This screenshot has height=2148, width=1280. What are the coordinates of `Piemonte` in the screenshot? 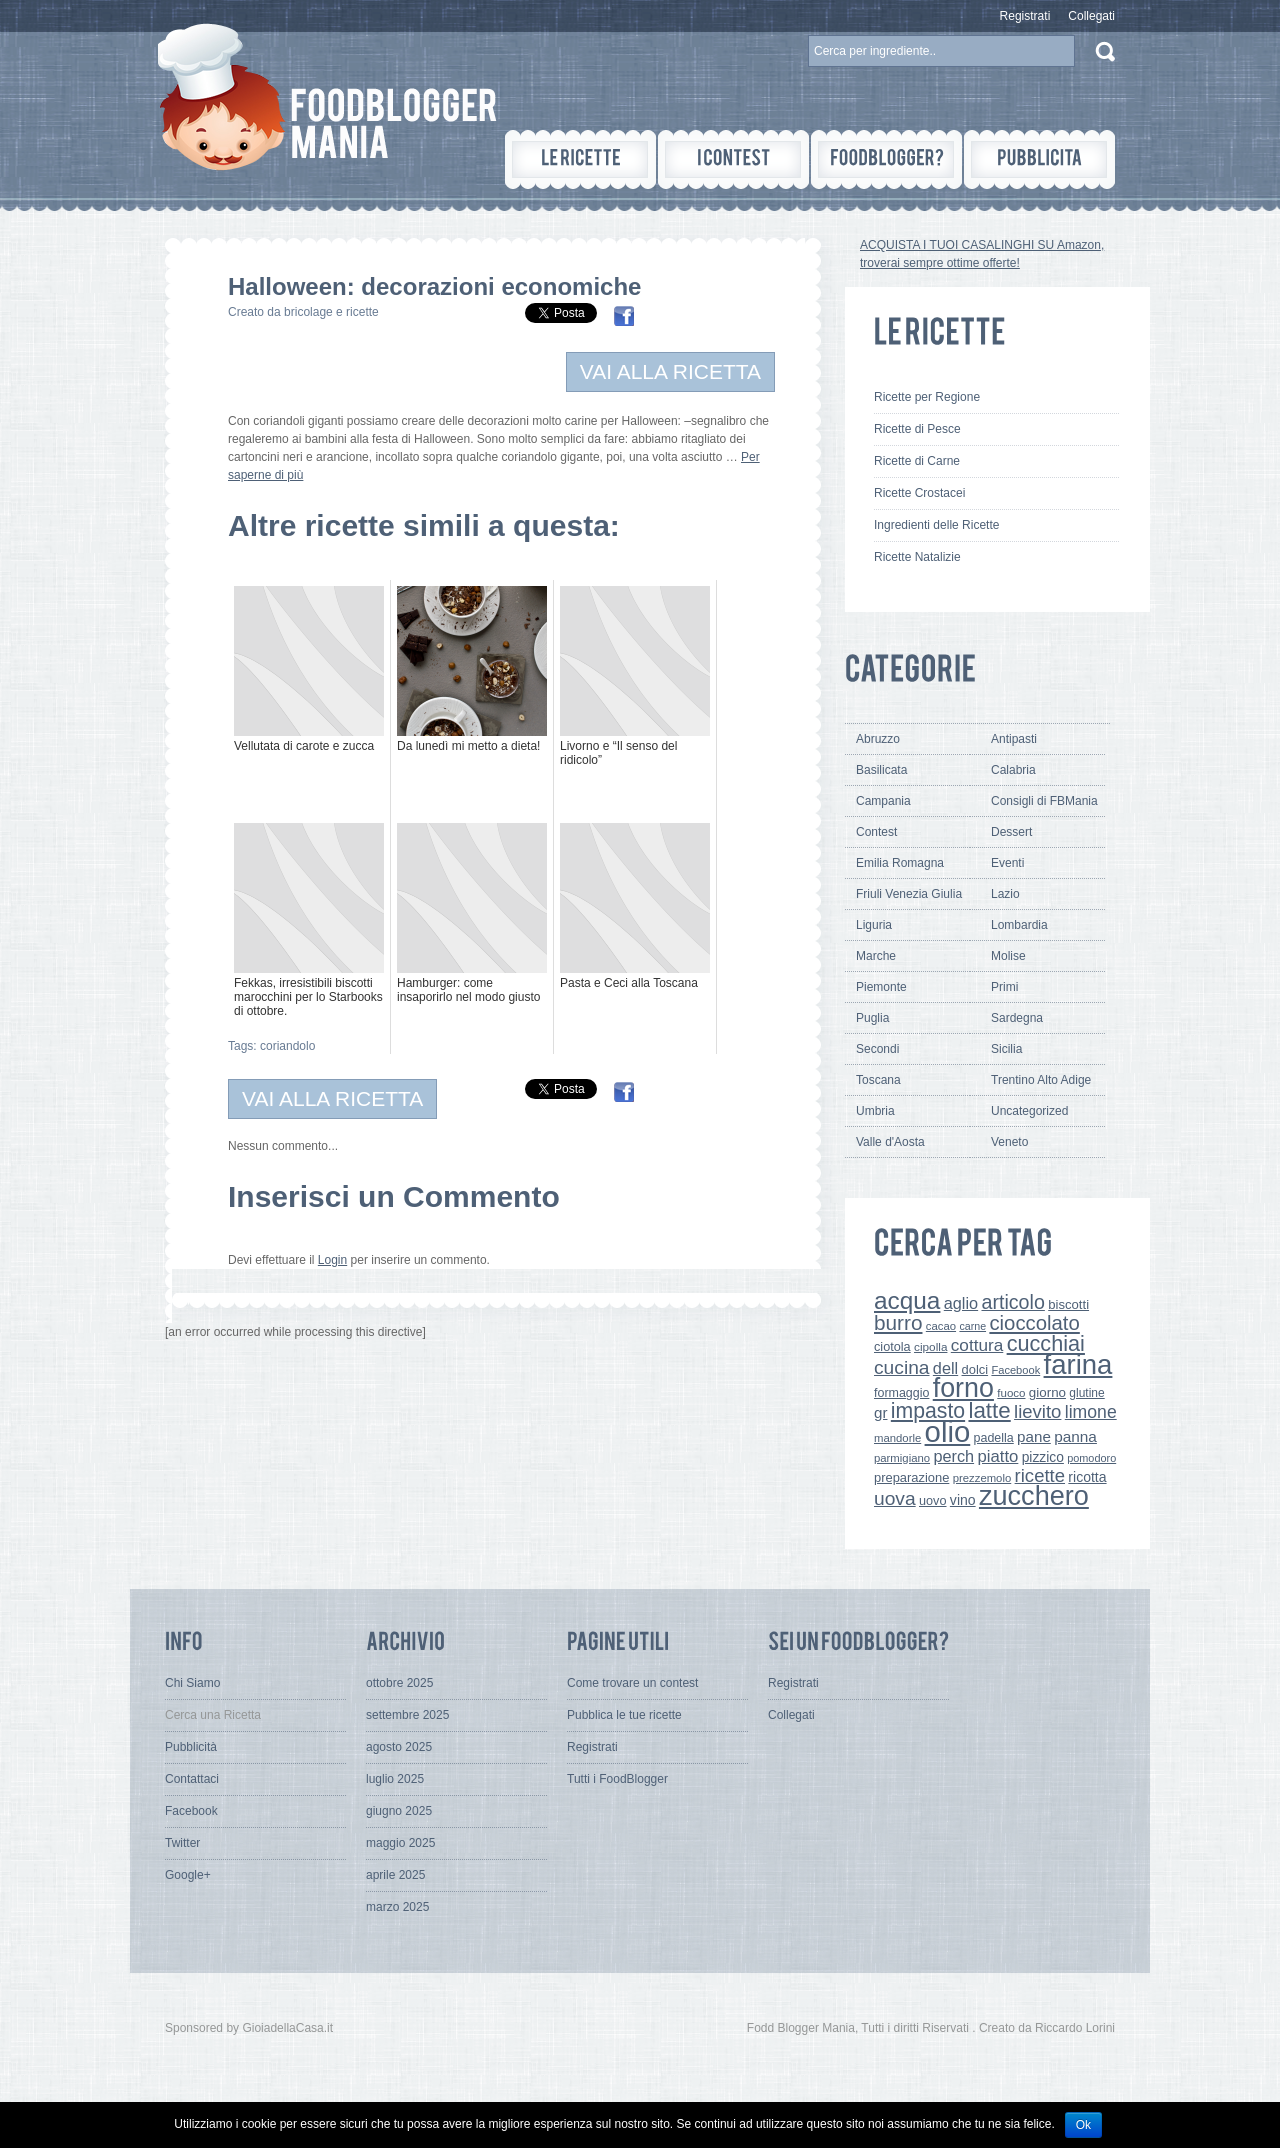 It's located at (881, 987).